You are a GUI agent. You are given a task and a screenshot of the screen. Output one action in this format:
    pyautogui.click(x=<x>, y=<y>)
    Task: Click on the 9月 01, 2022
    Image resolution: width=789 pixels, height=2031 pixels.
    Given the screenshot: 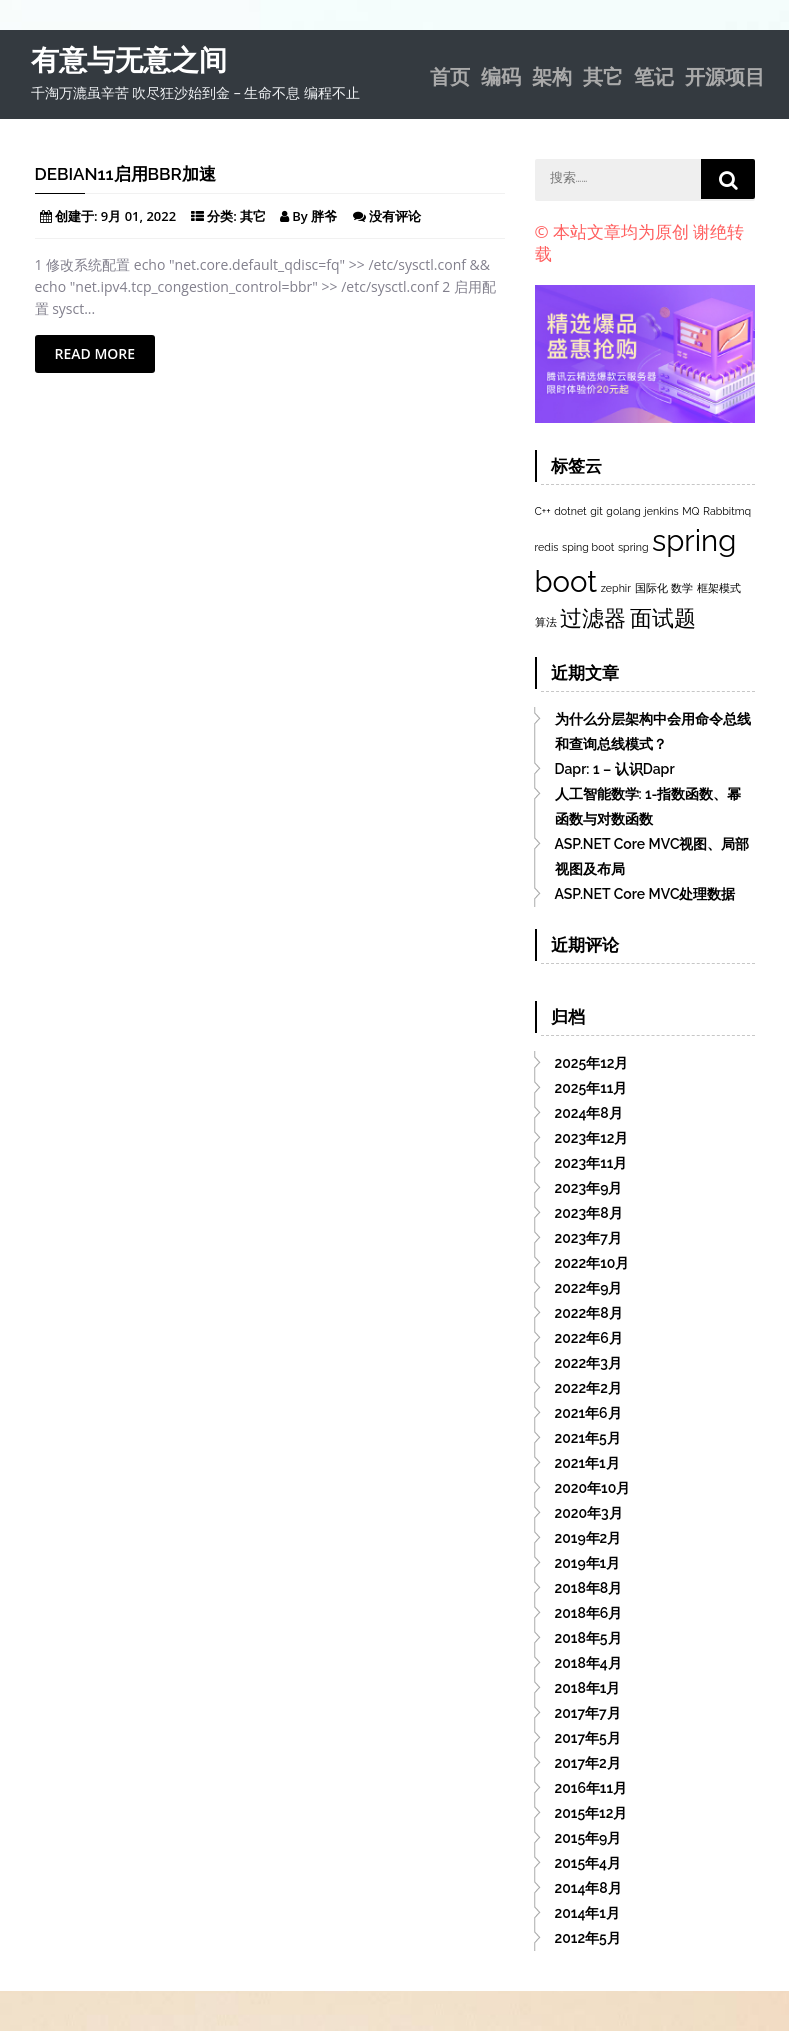 What is the action you would take?
    pyautogui.click(x=138, y=216)
    